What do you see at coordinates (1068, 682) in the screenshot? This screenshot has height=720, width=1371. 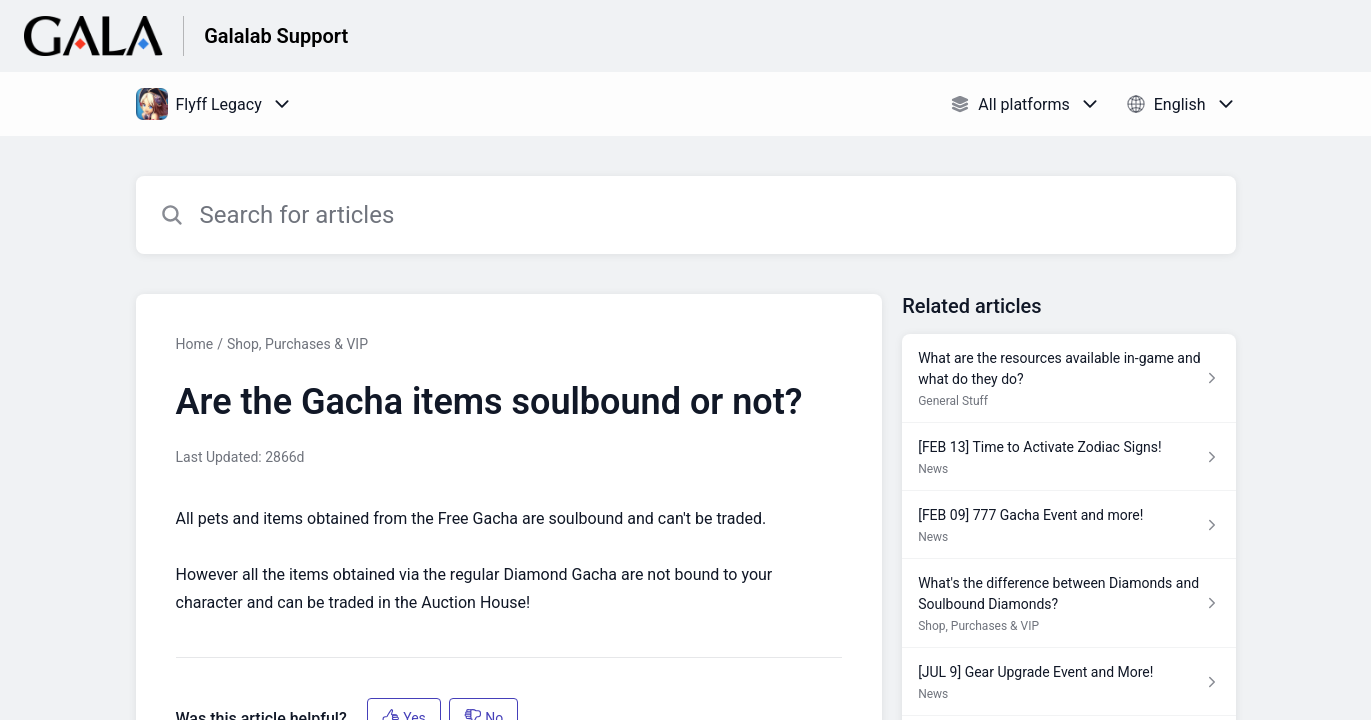 I see `[Article link to [JUL 9] Gear Upgrade Event and More! from section News link]` at bounding box center [1068, 682].